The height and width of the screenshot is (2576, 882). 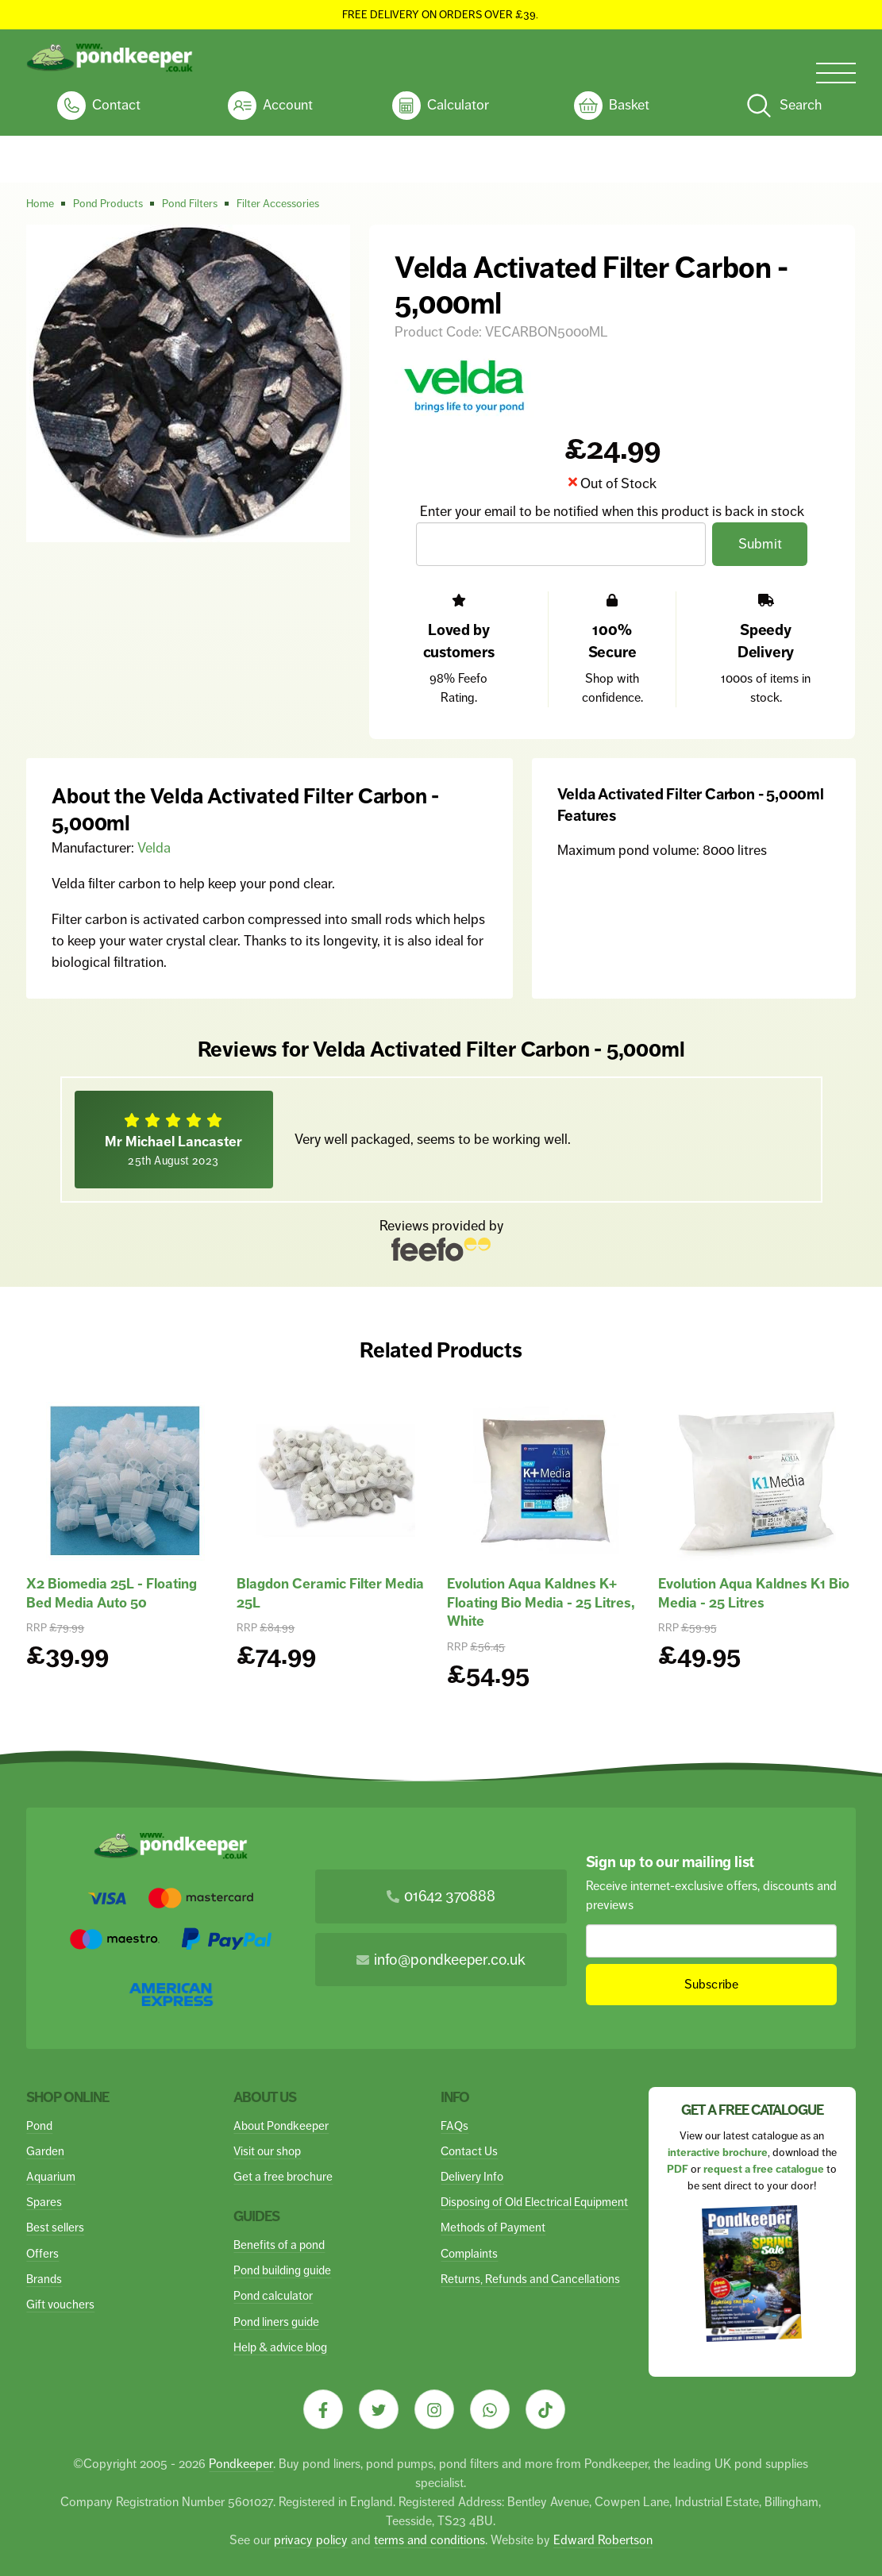 What do you see at coordinates (562, 544) in the screenshot?
I see `[Email Address]` at bounding box center [562, 544].